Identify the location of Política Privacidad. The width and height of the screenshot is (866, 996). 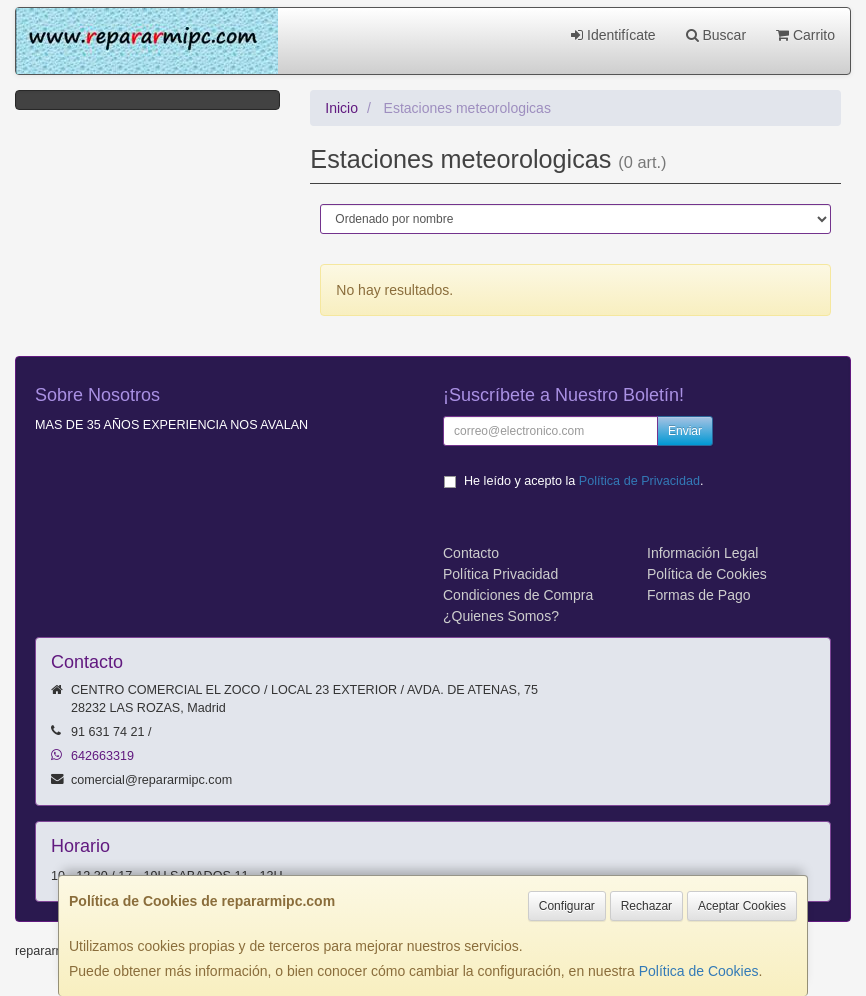
(500, 574).